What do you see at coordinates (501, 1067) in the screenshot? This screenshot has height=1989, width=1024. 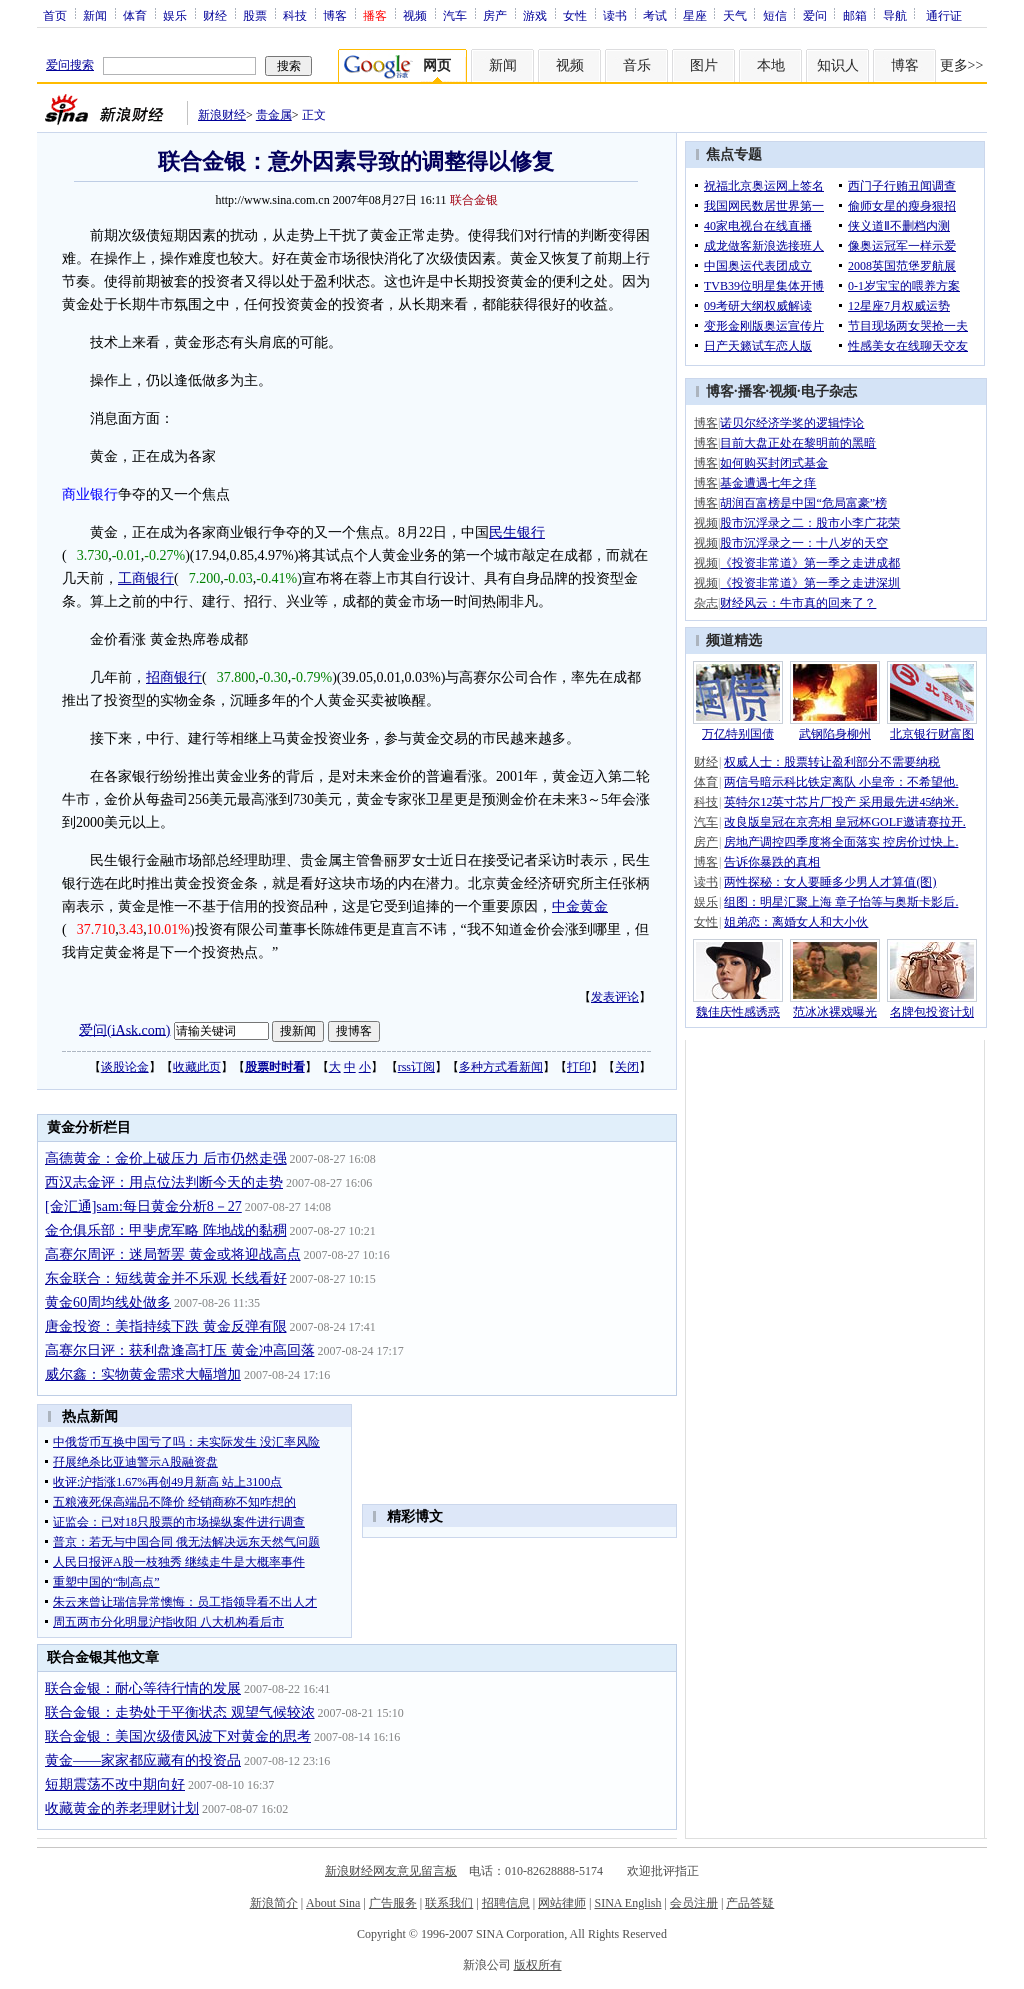 I see `多种方式看新闻` at bounding box center [501, 1067].